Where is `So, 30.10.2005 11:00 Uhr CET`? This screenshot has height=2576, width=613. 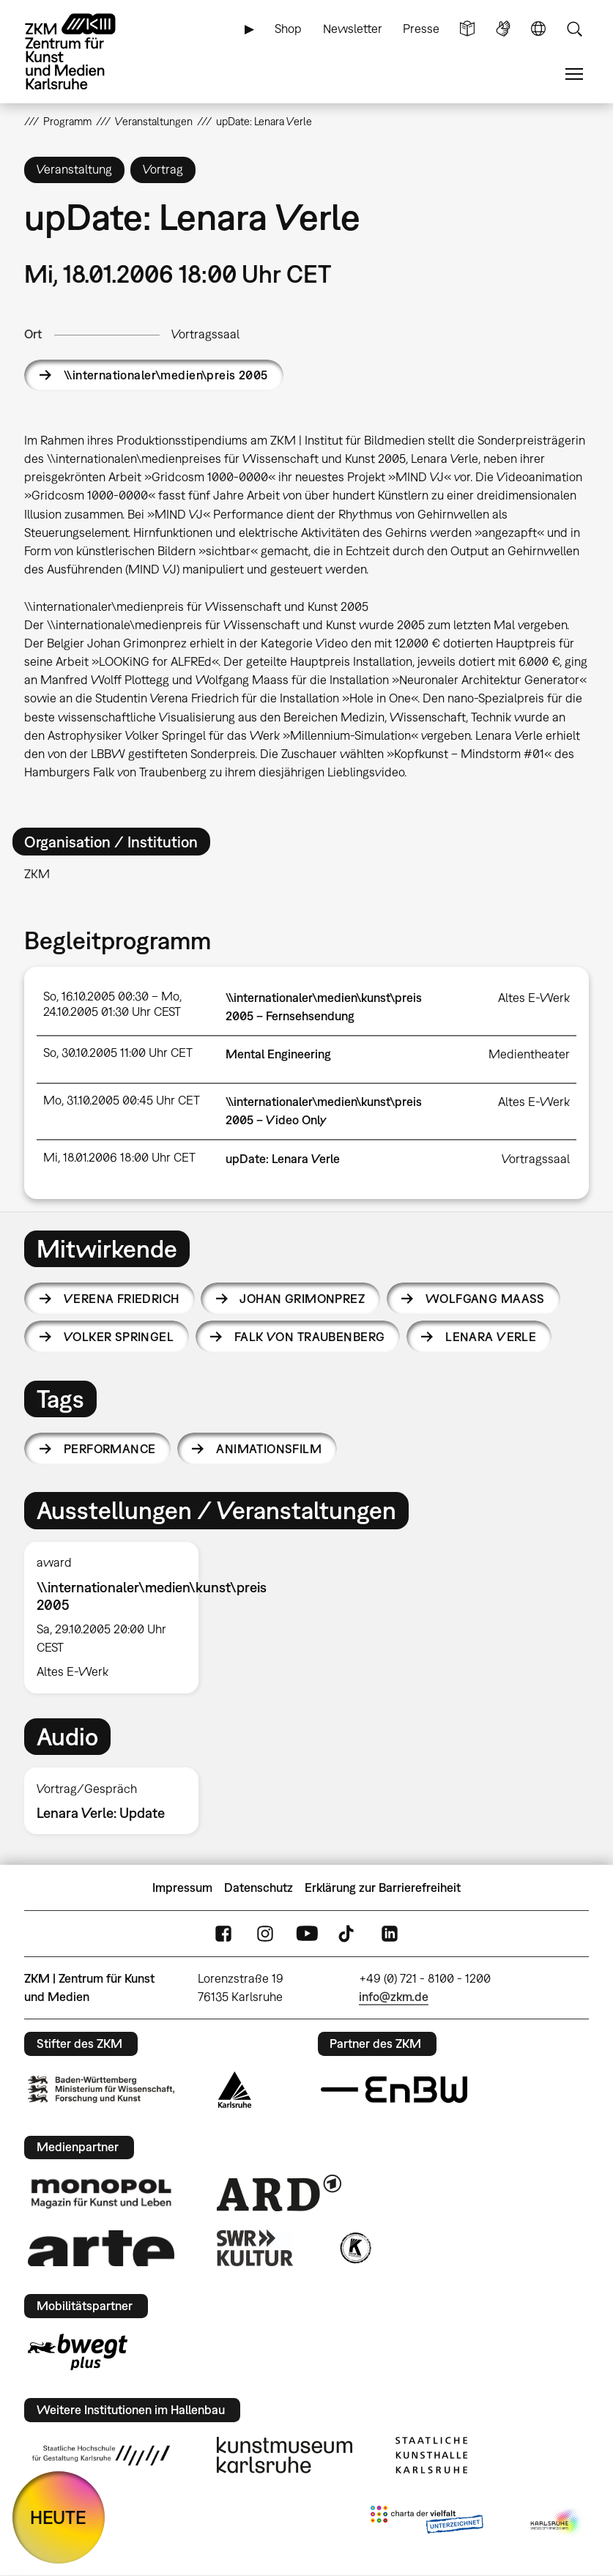
So, 30.10.2005 11:00 Uhr CET is located at coordinates (118, 1052).